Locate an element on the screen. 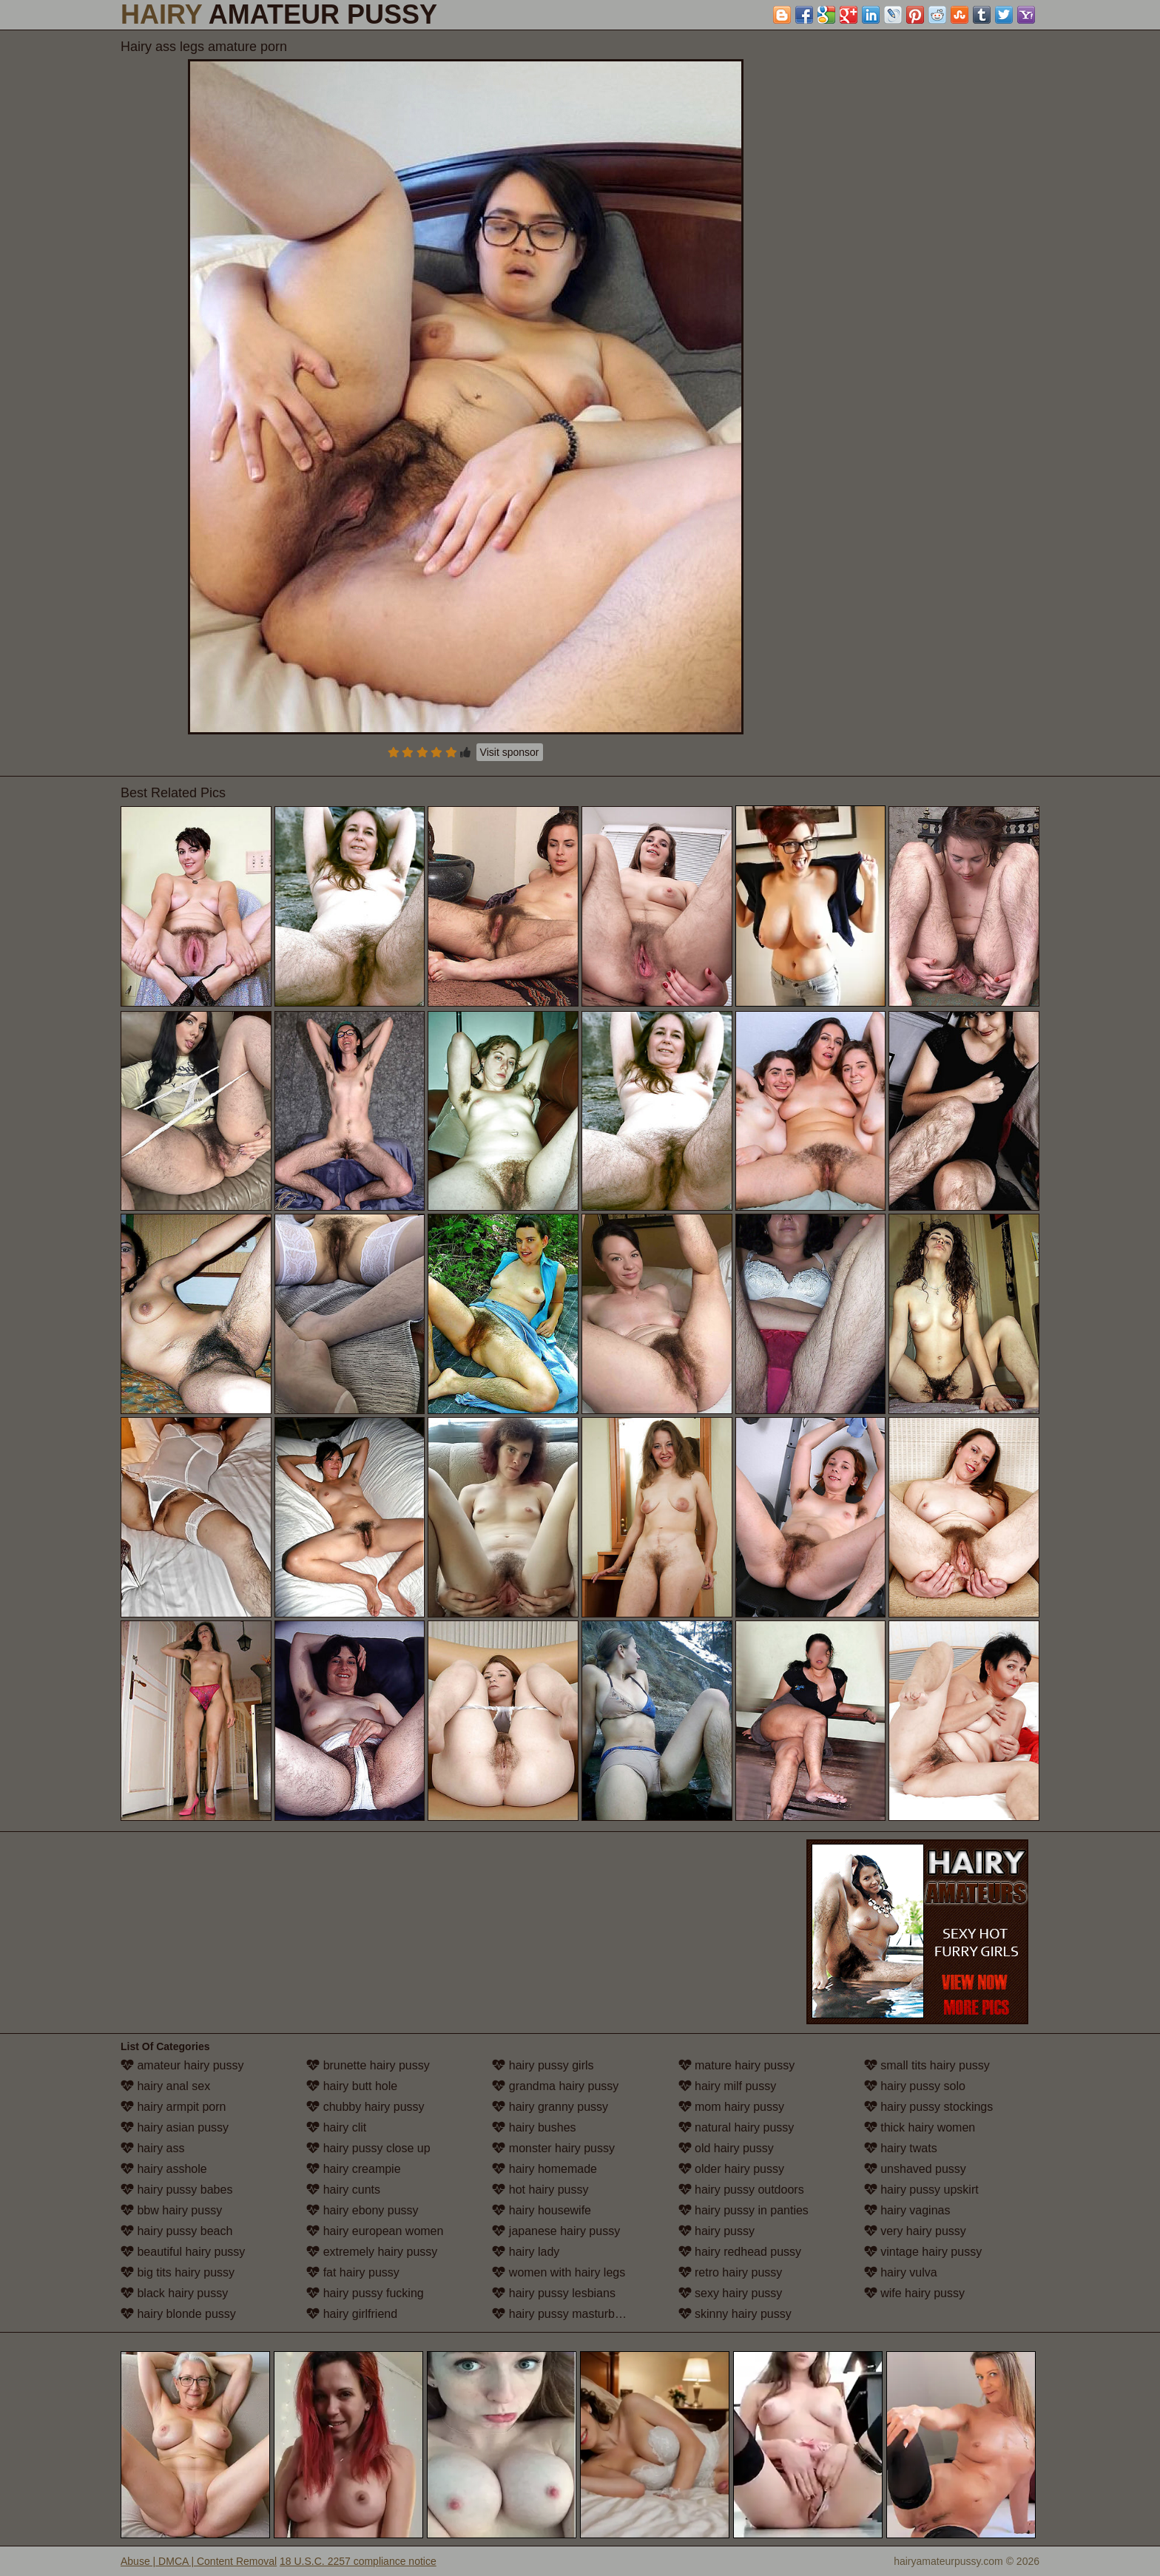 Image resolution: width=1160 pixels, height=2576 pixels. very hairy pussy is located at coordinates (915, 2231).